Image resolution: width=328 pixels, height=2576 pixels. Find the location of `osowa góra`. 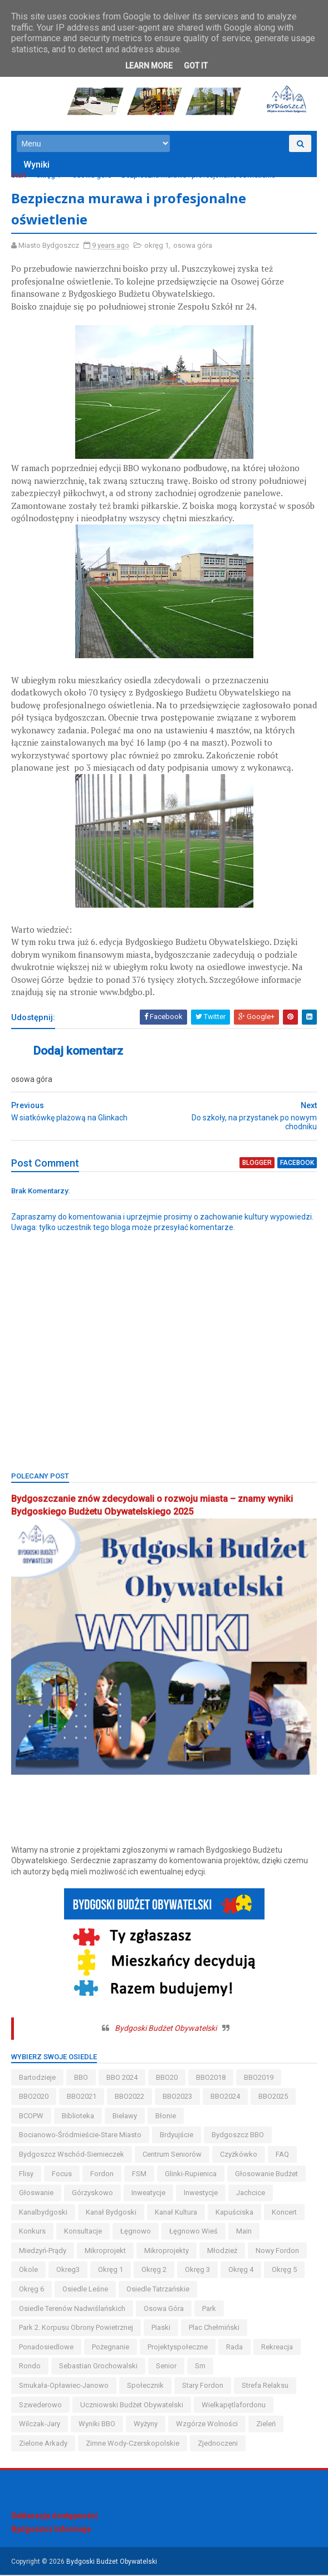

osowa góra is located at coordinates (91, 176).